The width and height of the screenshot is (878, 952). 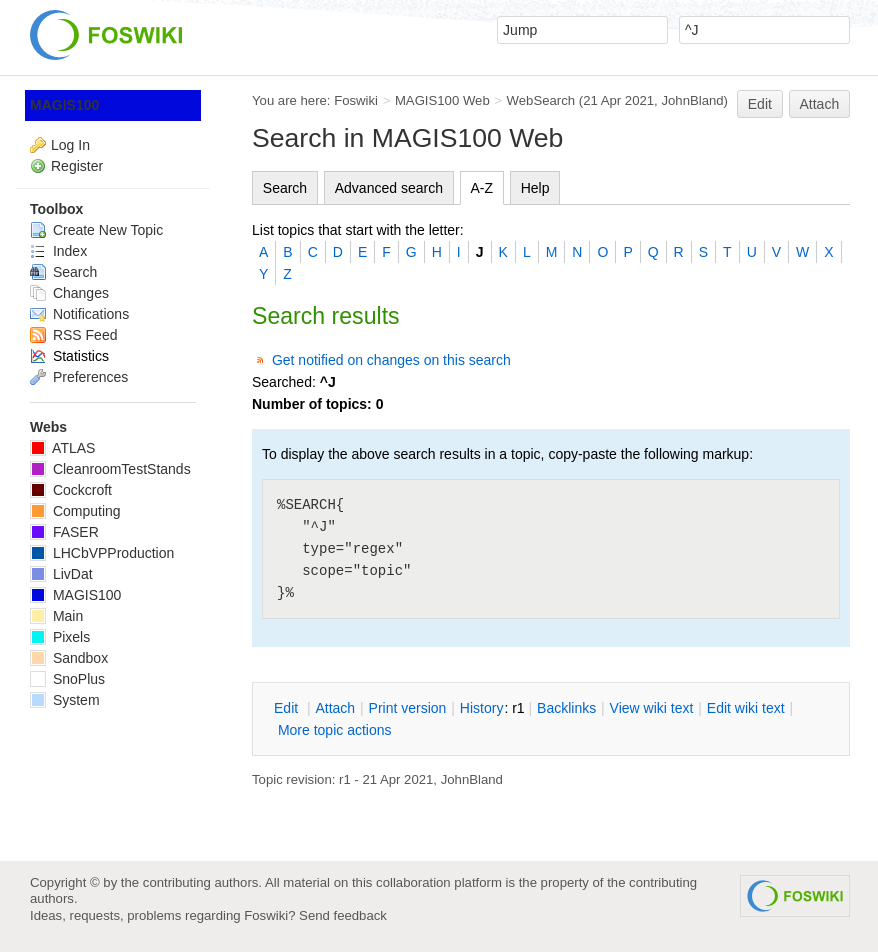 I want to click on Attach, so click(x=820, y=104).